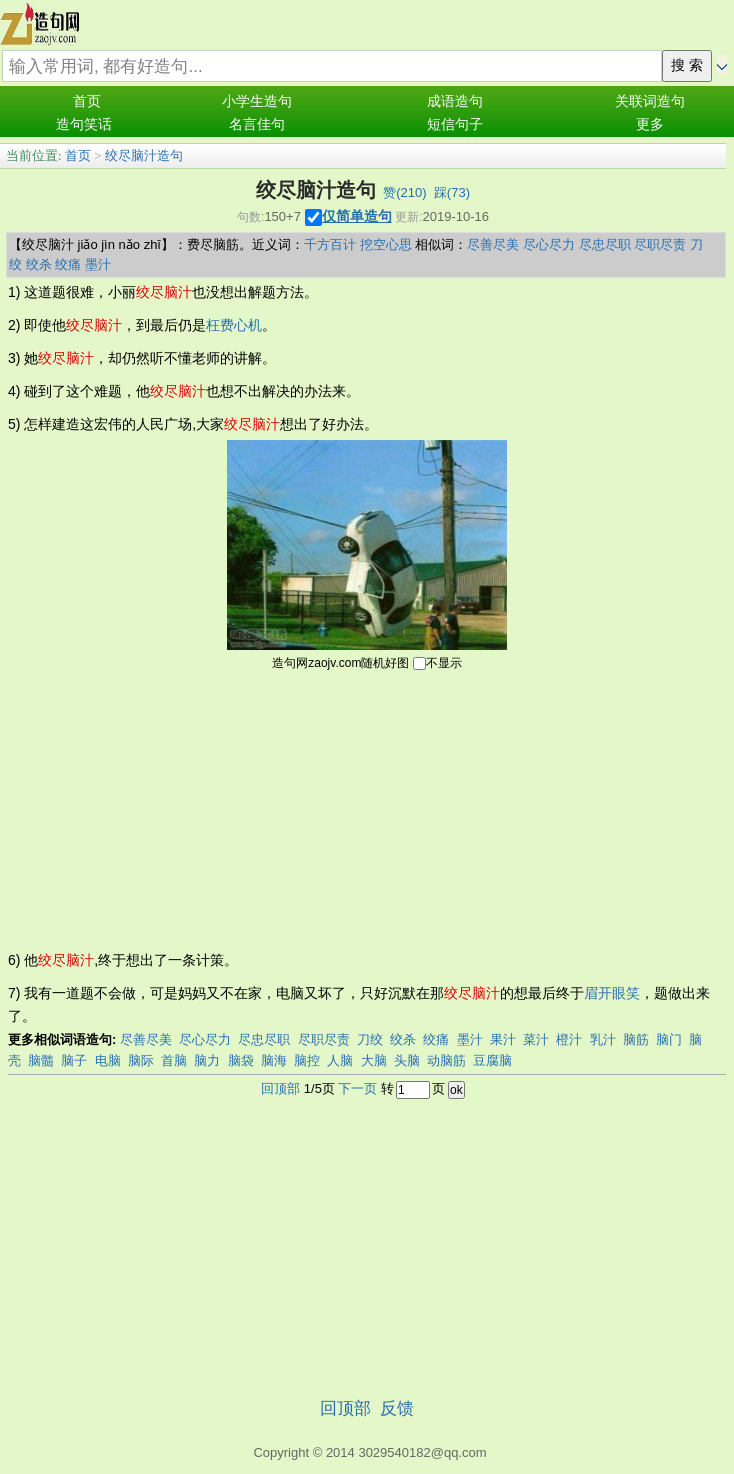  I want to click on 千方百计, so click(330, 244).